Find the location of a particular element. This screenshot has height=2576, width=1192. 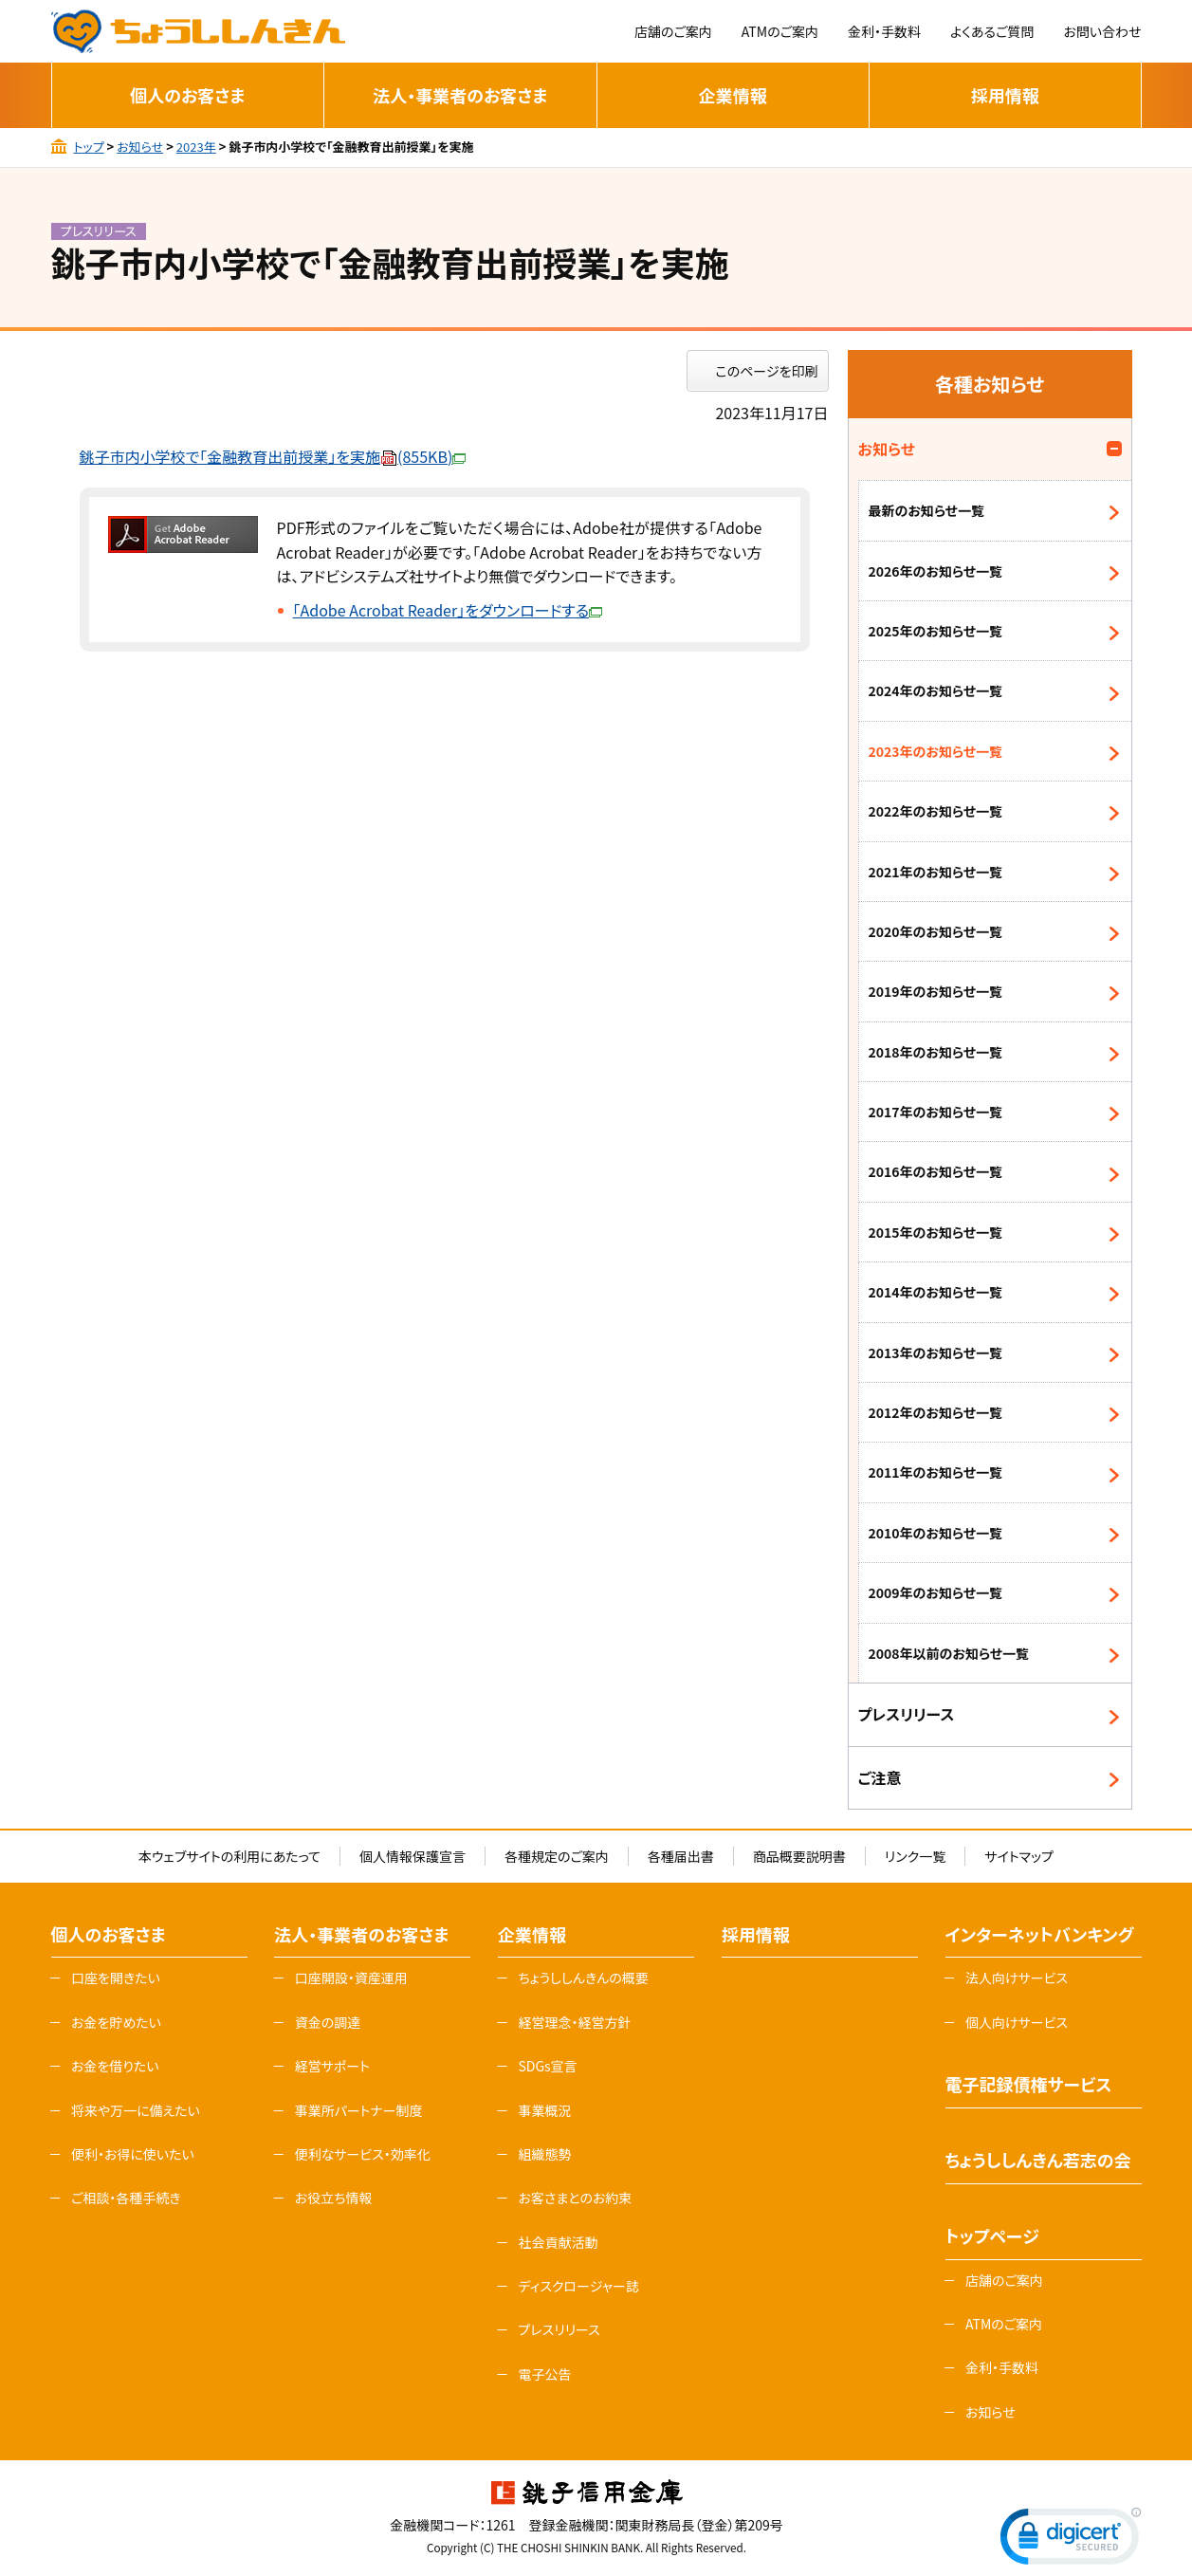

よくあるご質問 is located at coordinates (992, 31).